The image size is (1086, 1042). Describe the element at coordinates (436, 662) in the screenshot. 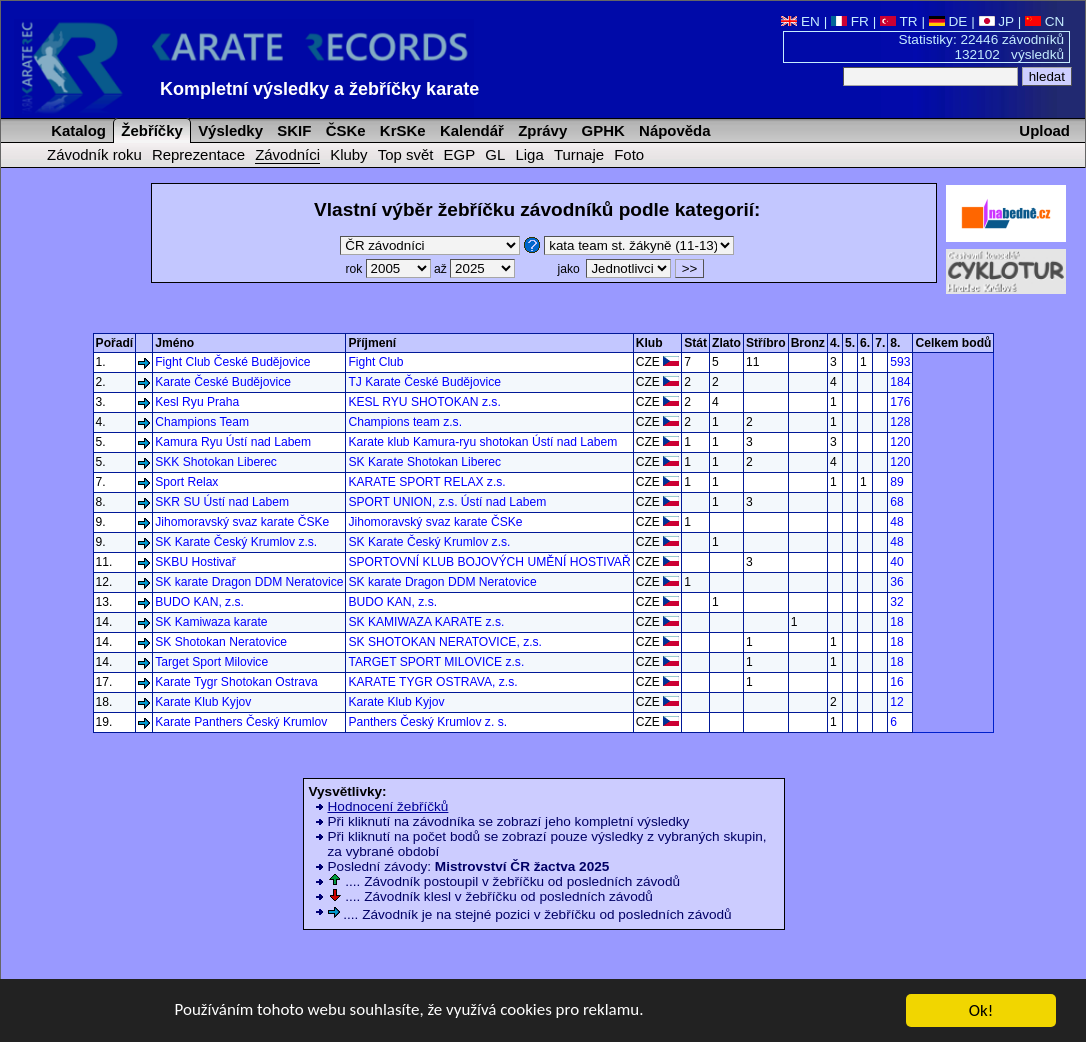

I see `TARGET SPORT MILOVICE z.s.` at that location.